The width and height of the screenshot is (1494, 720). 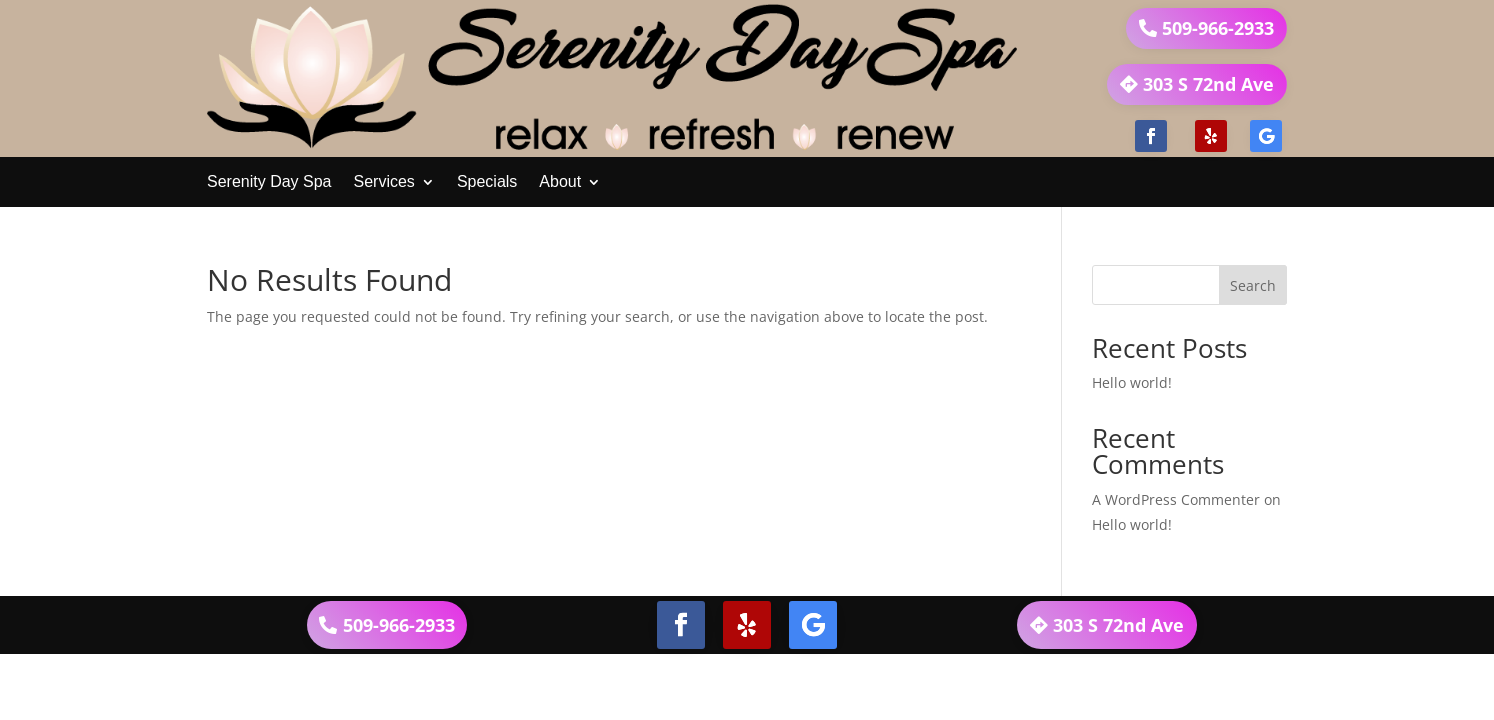 What do you see at coordinates (269, 181) in the screenshot?
I see `Serenity Day Spa` at bounding box center [269, 181].